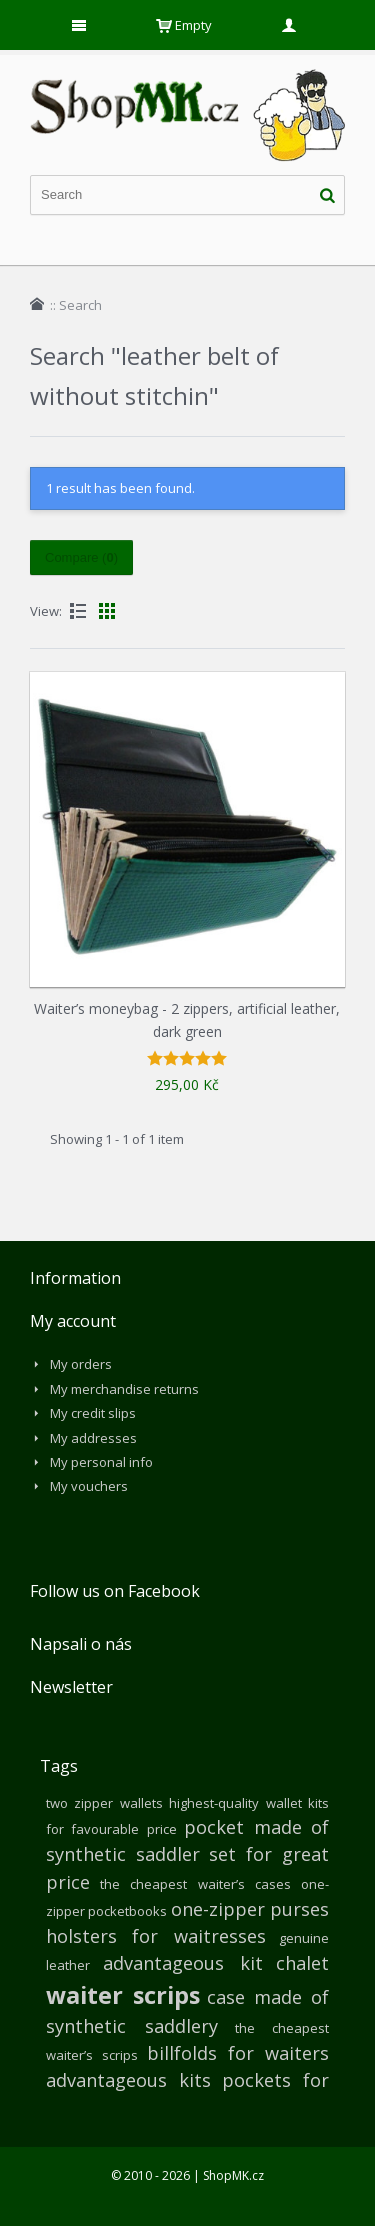 This screenshot has width=375, height=2226. What do you see at coordinates (81, 1364) in the screenshot?
I see `My orders` at bounding box center [81, 1364].